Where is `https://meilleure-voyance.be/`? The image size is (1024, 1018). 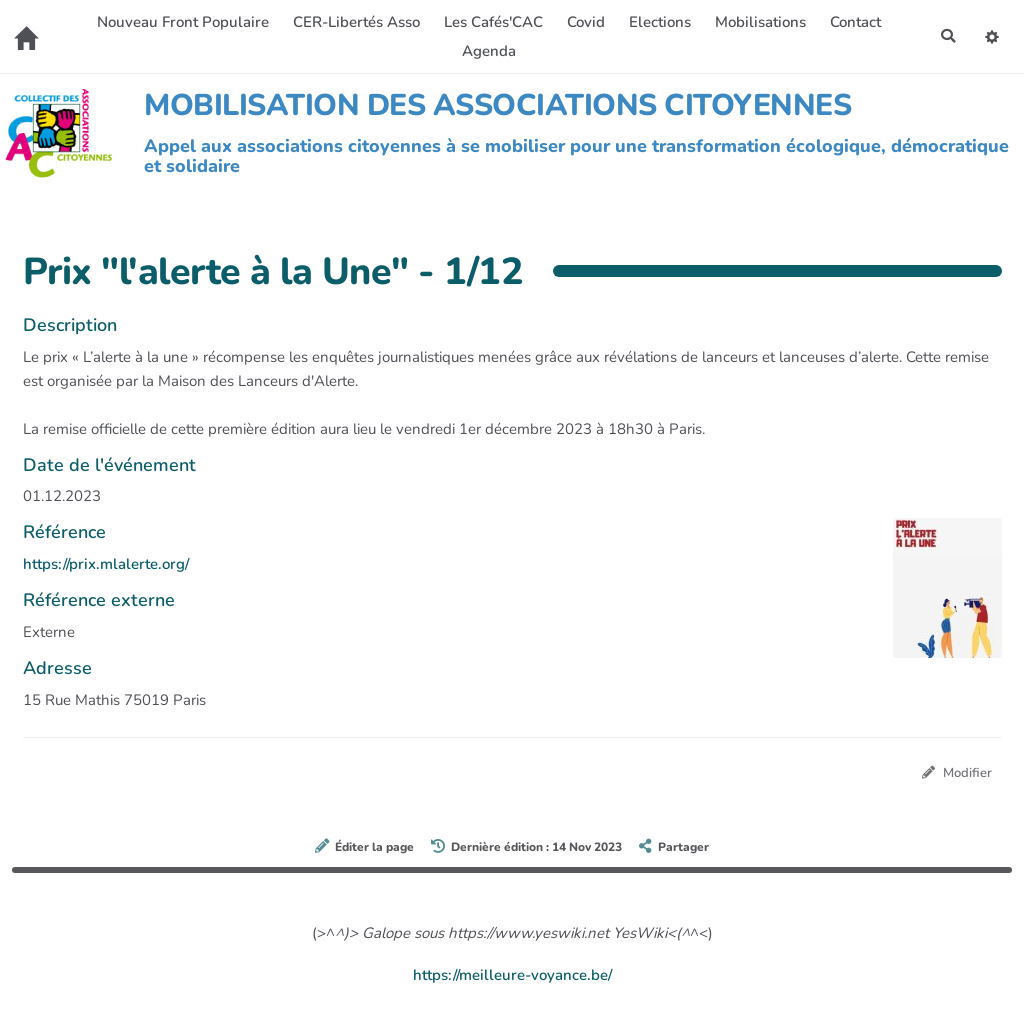
https://meilleure-voyance.be/ is located at coordinates (512, 976).